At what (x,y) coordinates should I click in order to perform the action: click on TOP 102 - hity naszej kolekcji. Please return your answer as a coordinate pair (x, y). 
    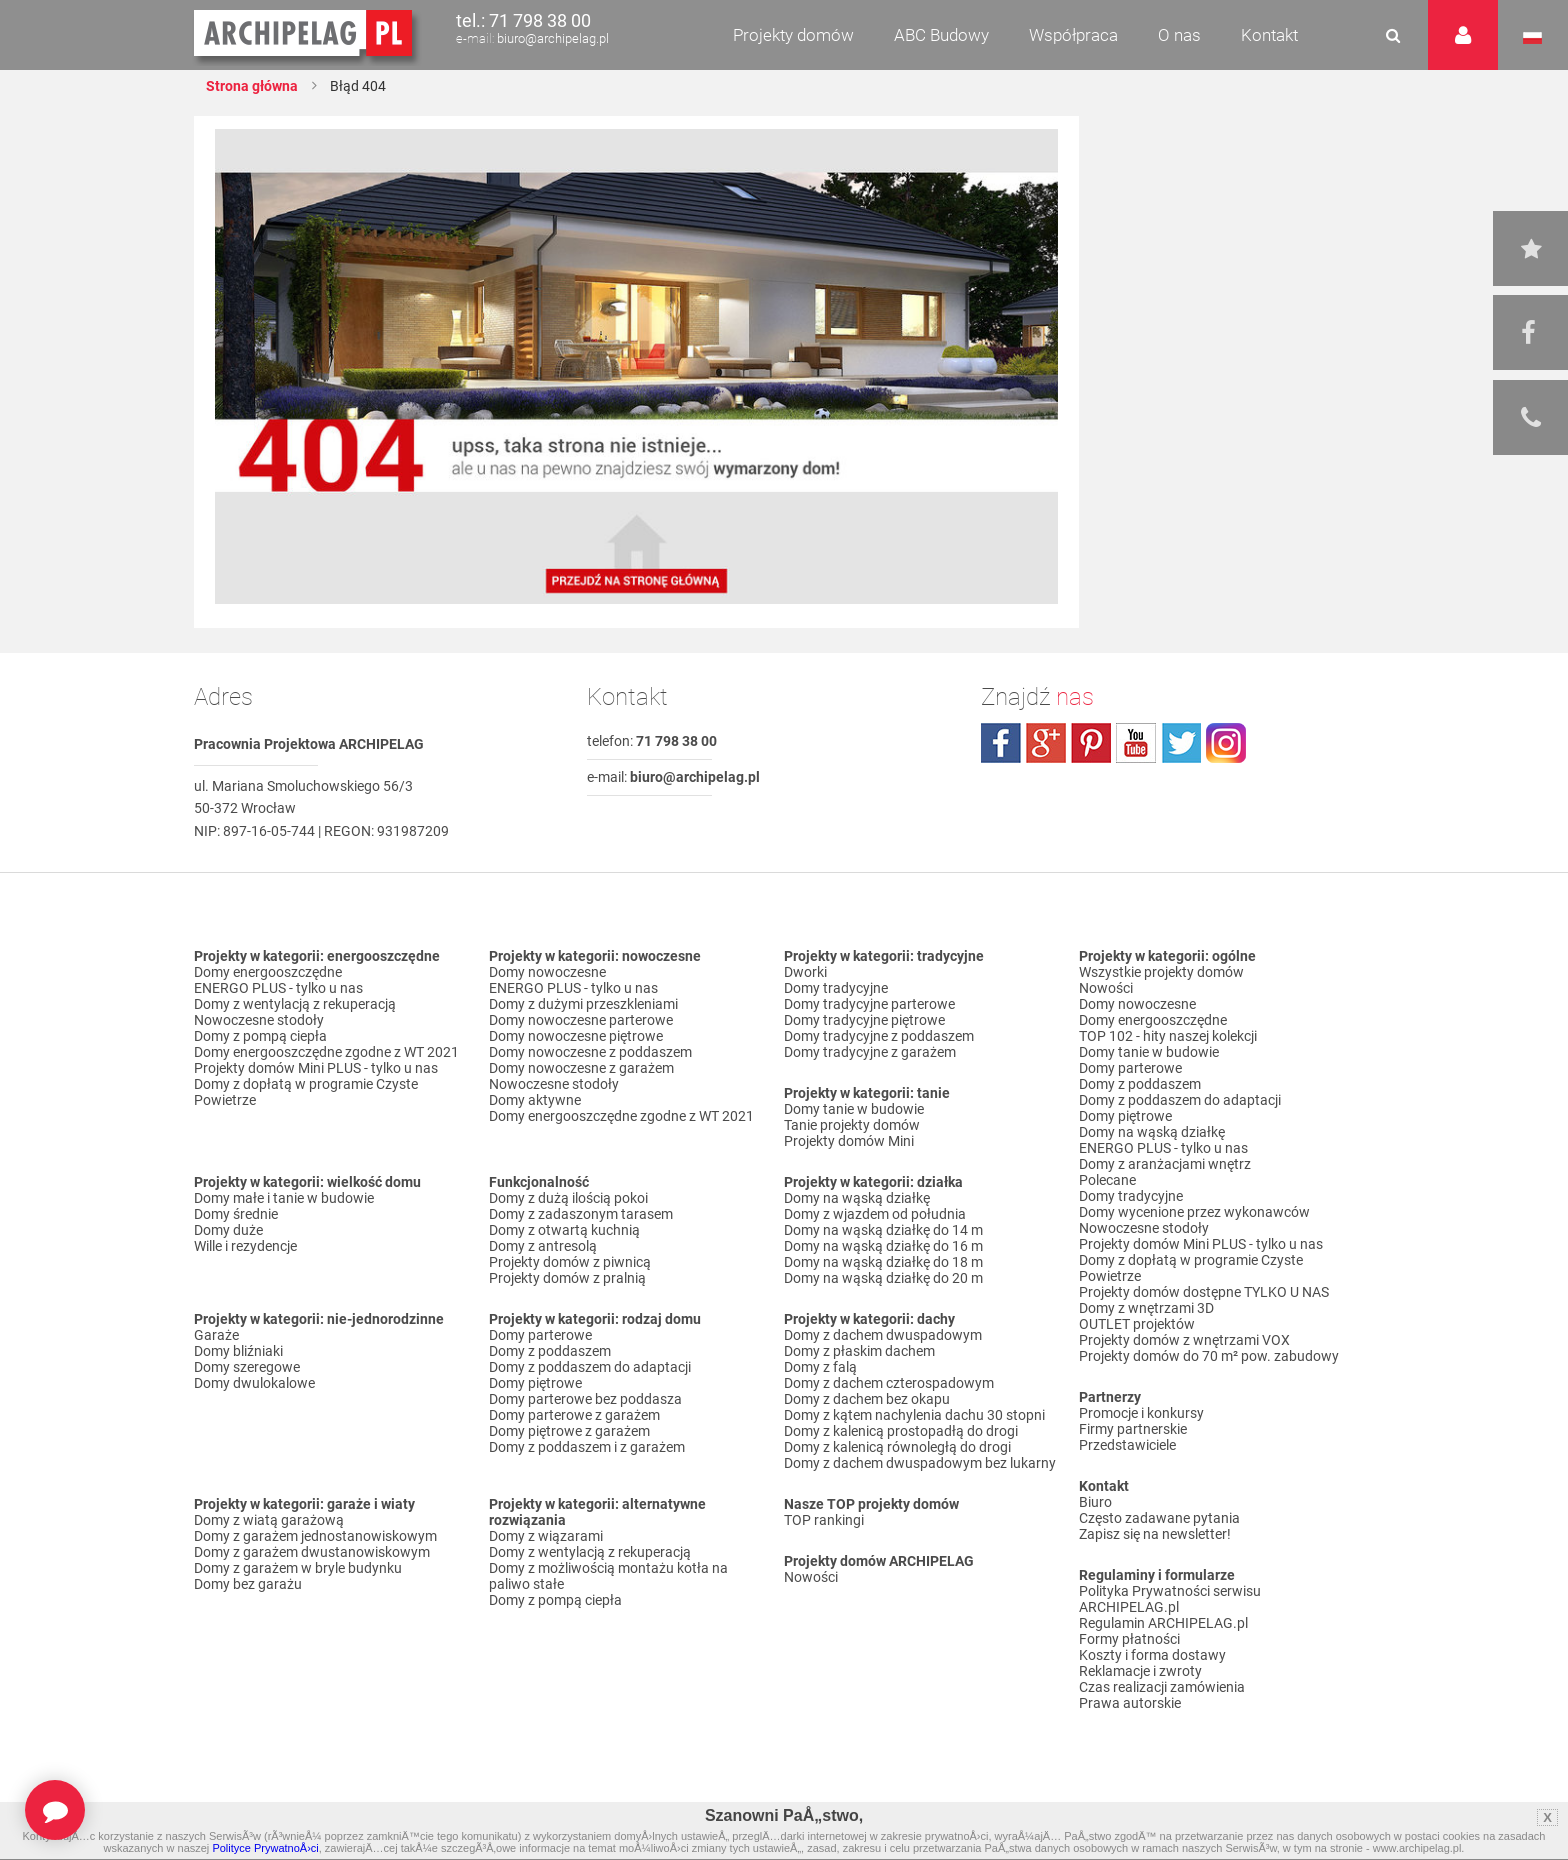
    Looking at the image, I should click on (1168, 1036).